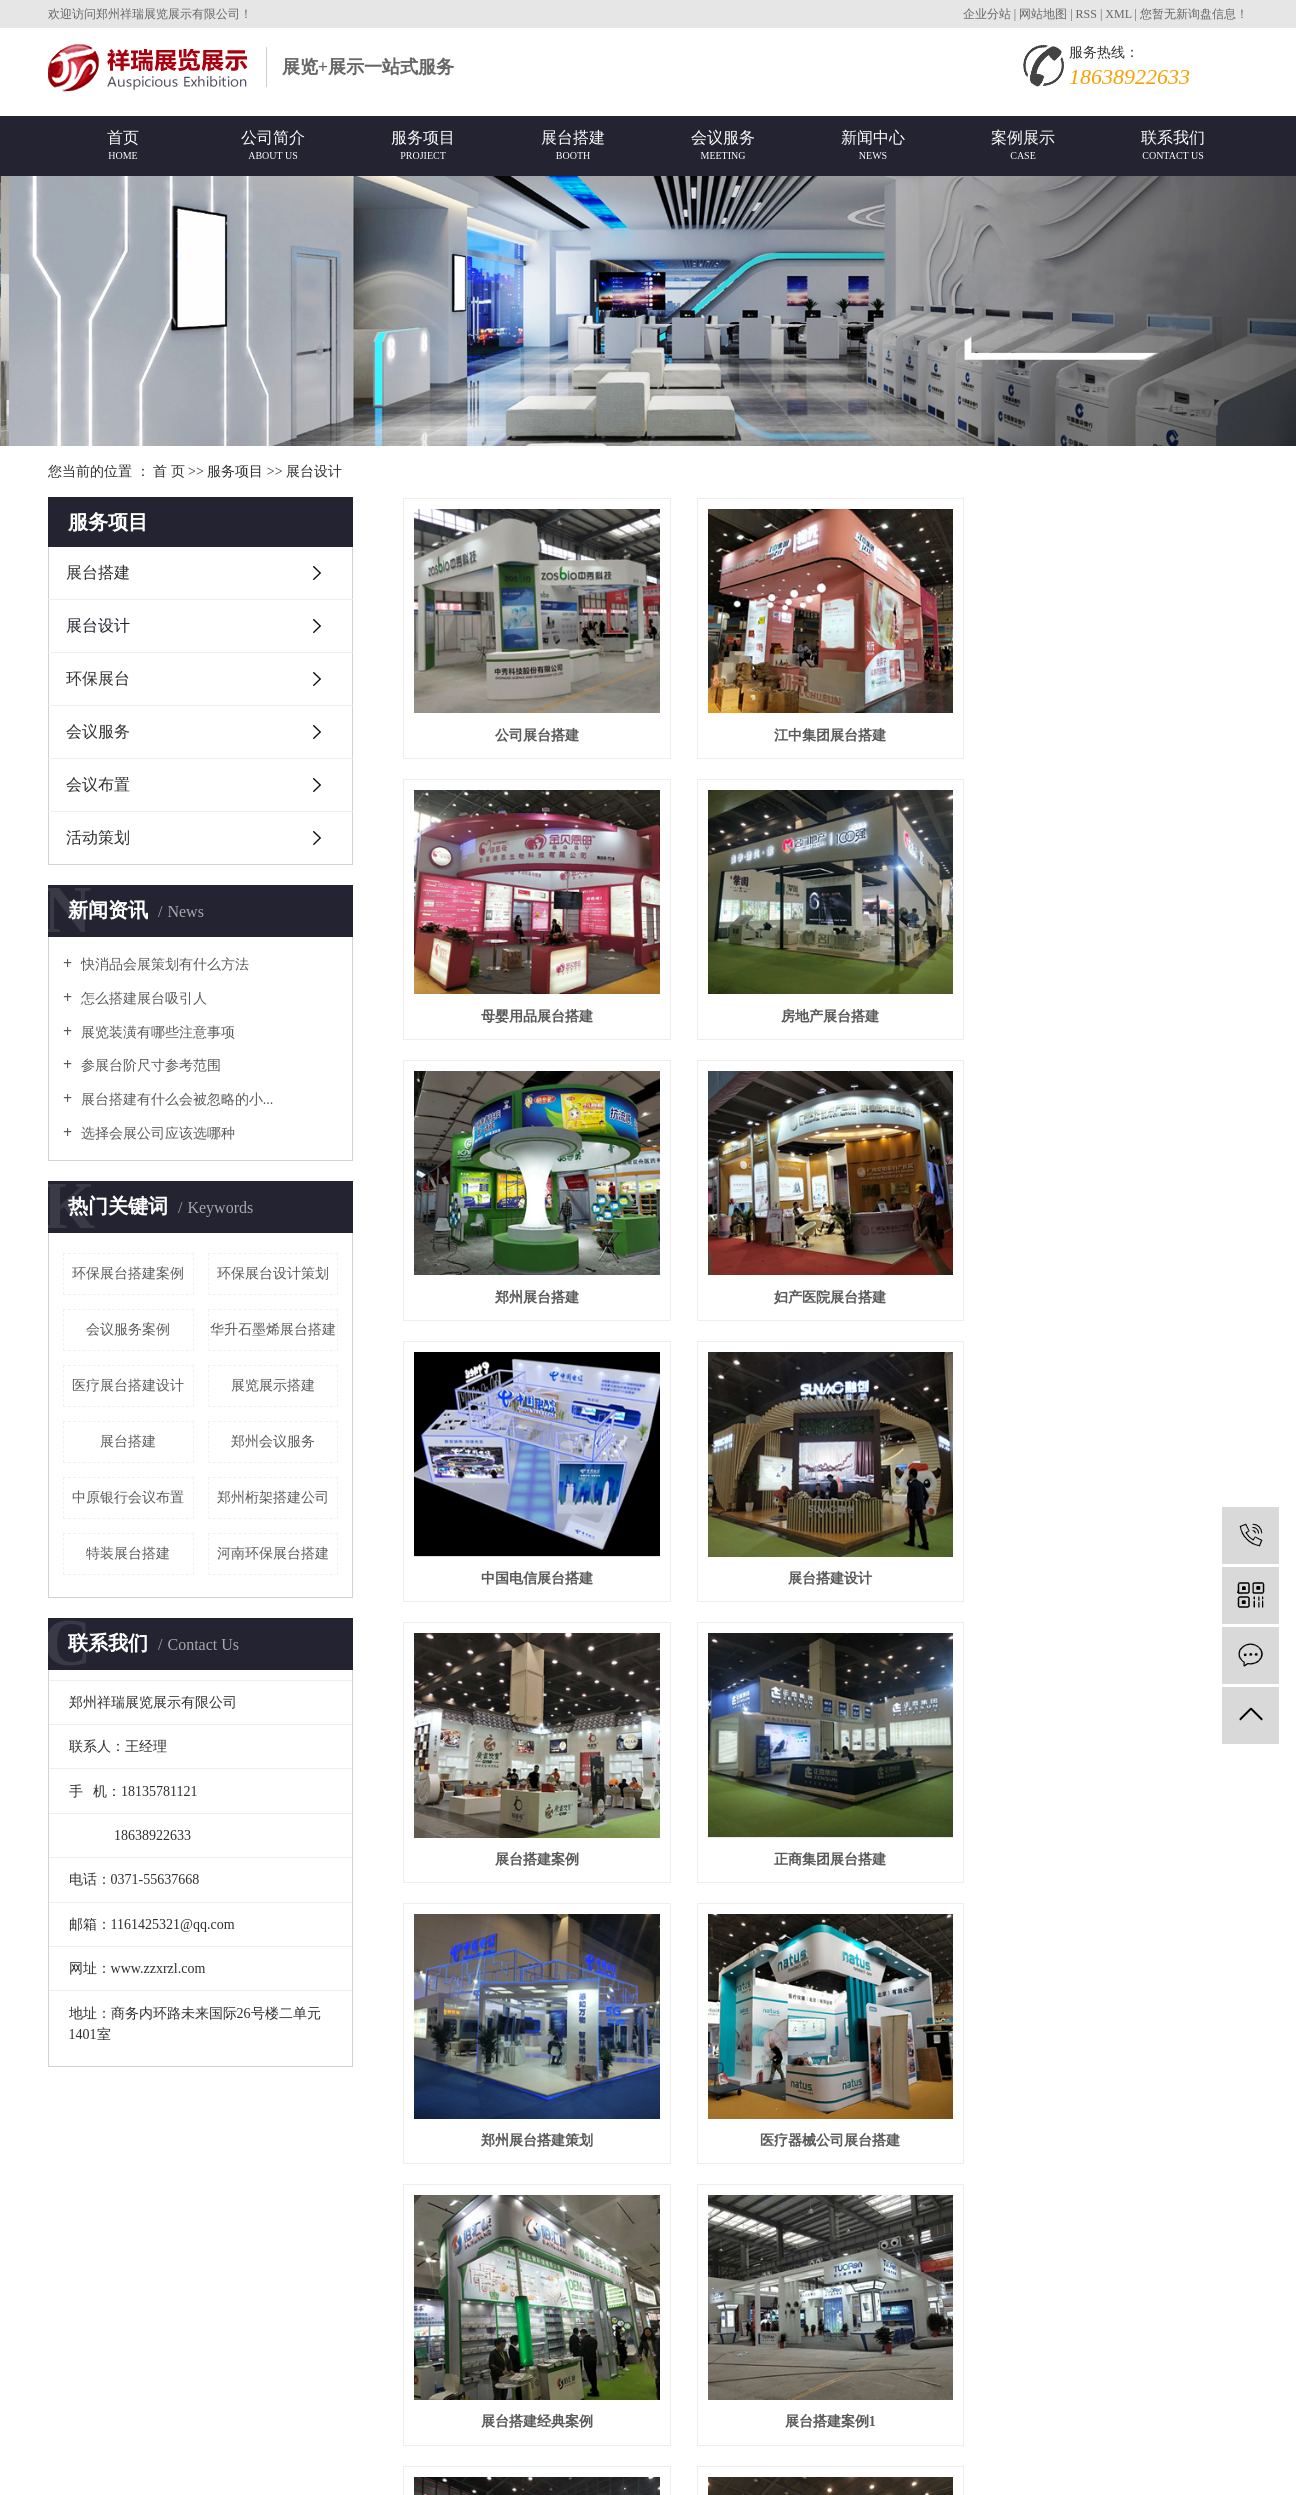  I want to click on 展台搭建设计, so click(825, 1289).